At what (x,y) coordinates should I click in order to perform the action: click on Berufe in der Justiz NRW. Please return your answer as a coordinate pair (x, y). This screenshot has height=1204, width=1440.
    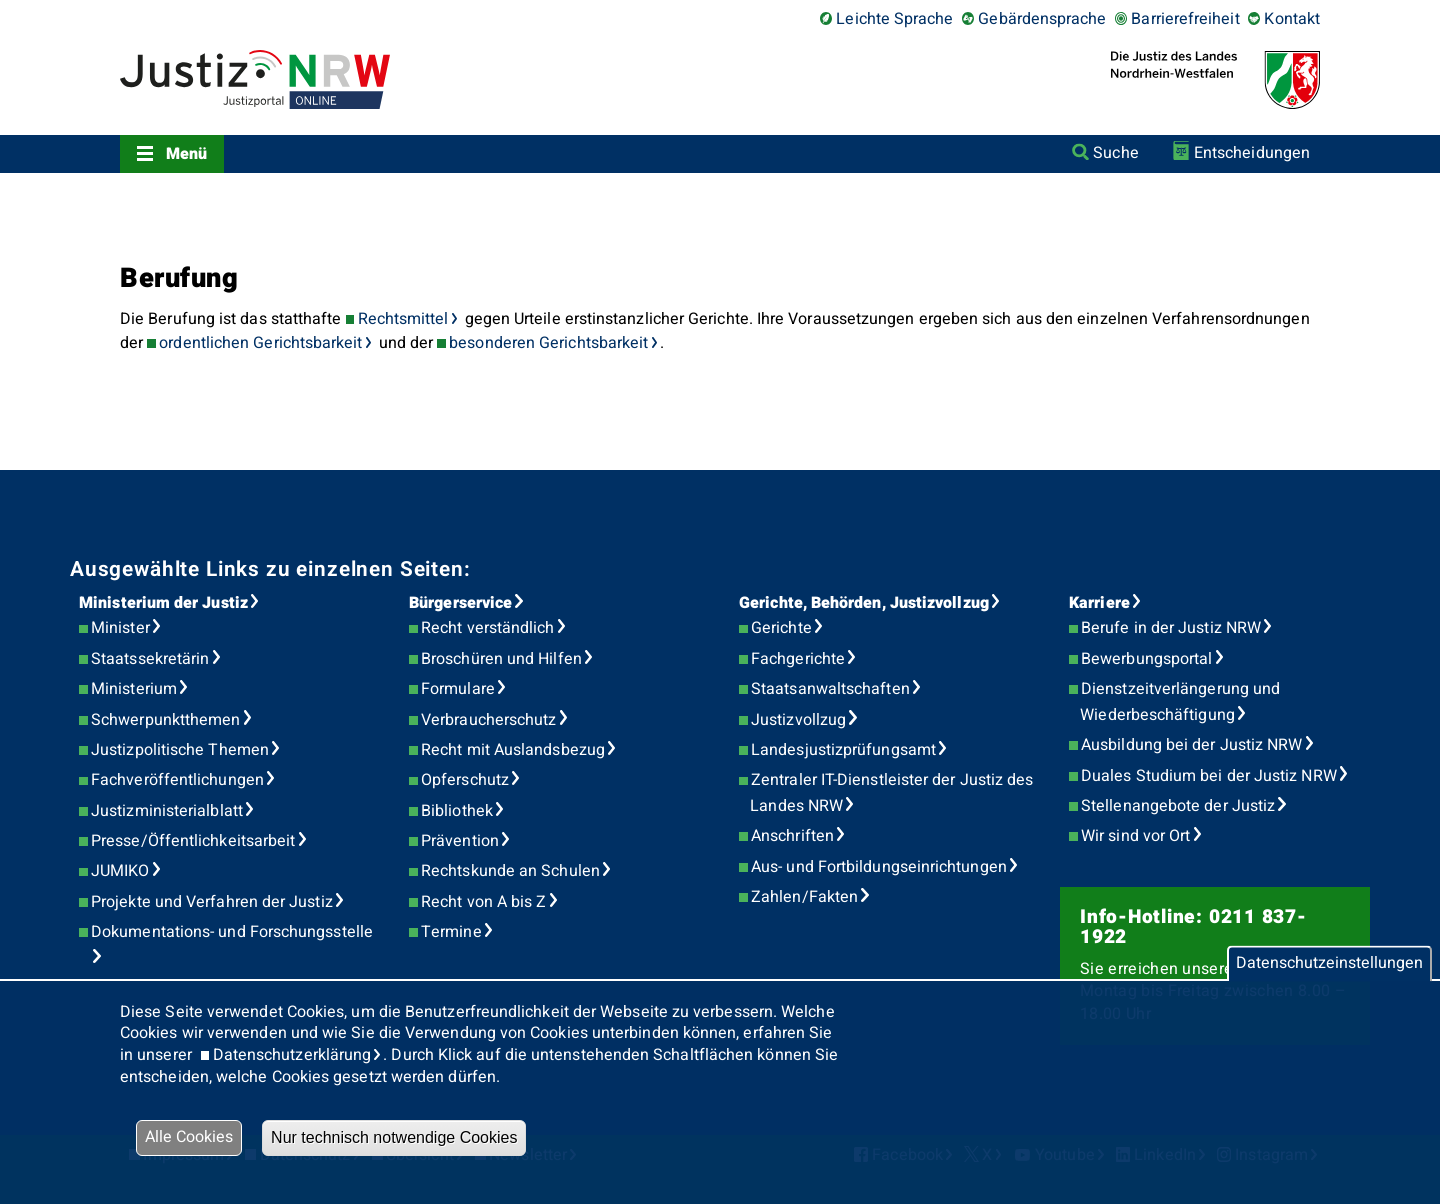
    Looking at the image, I should click on (1171, 628).